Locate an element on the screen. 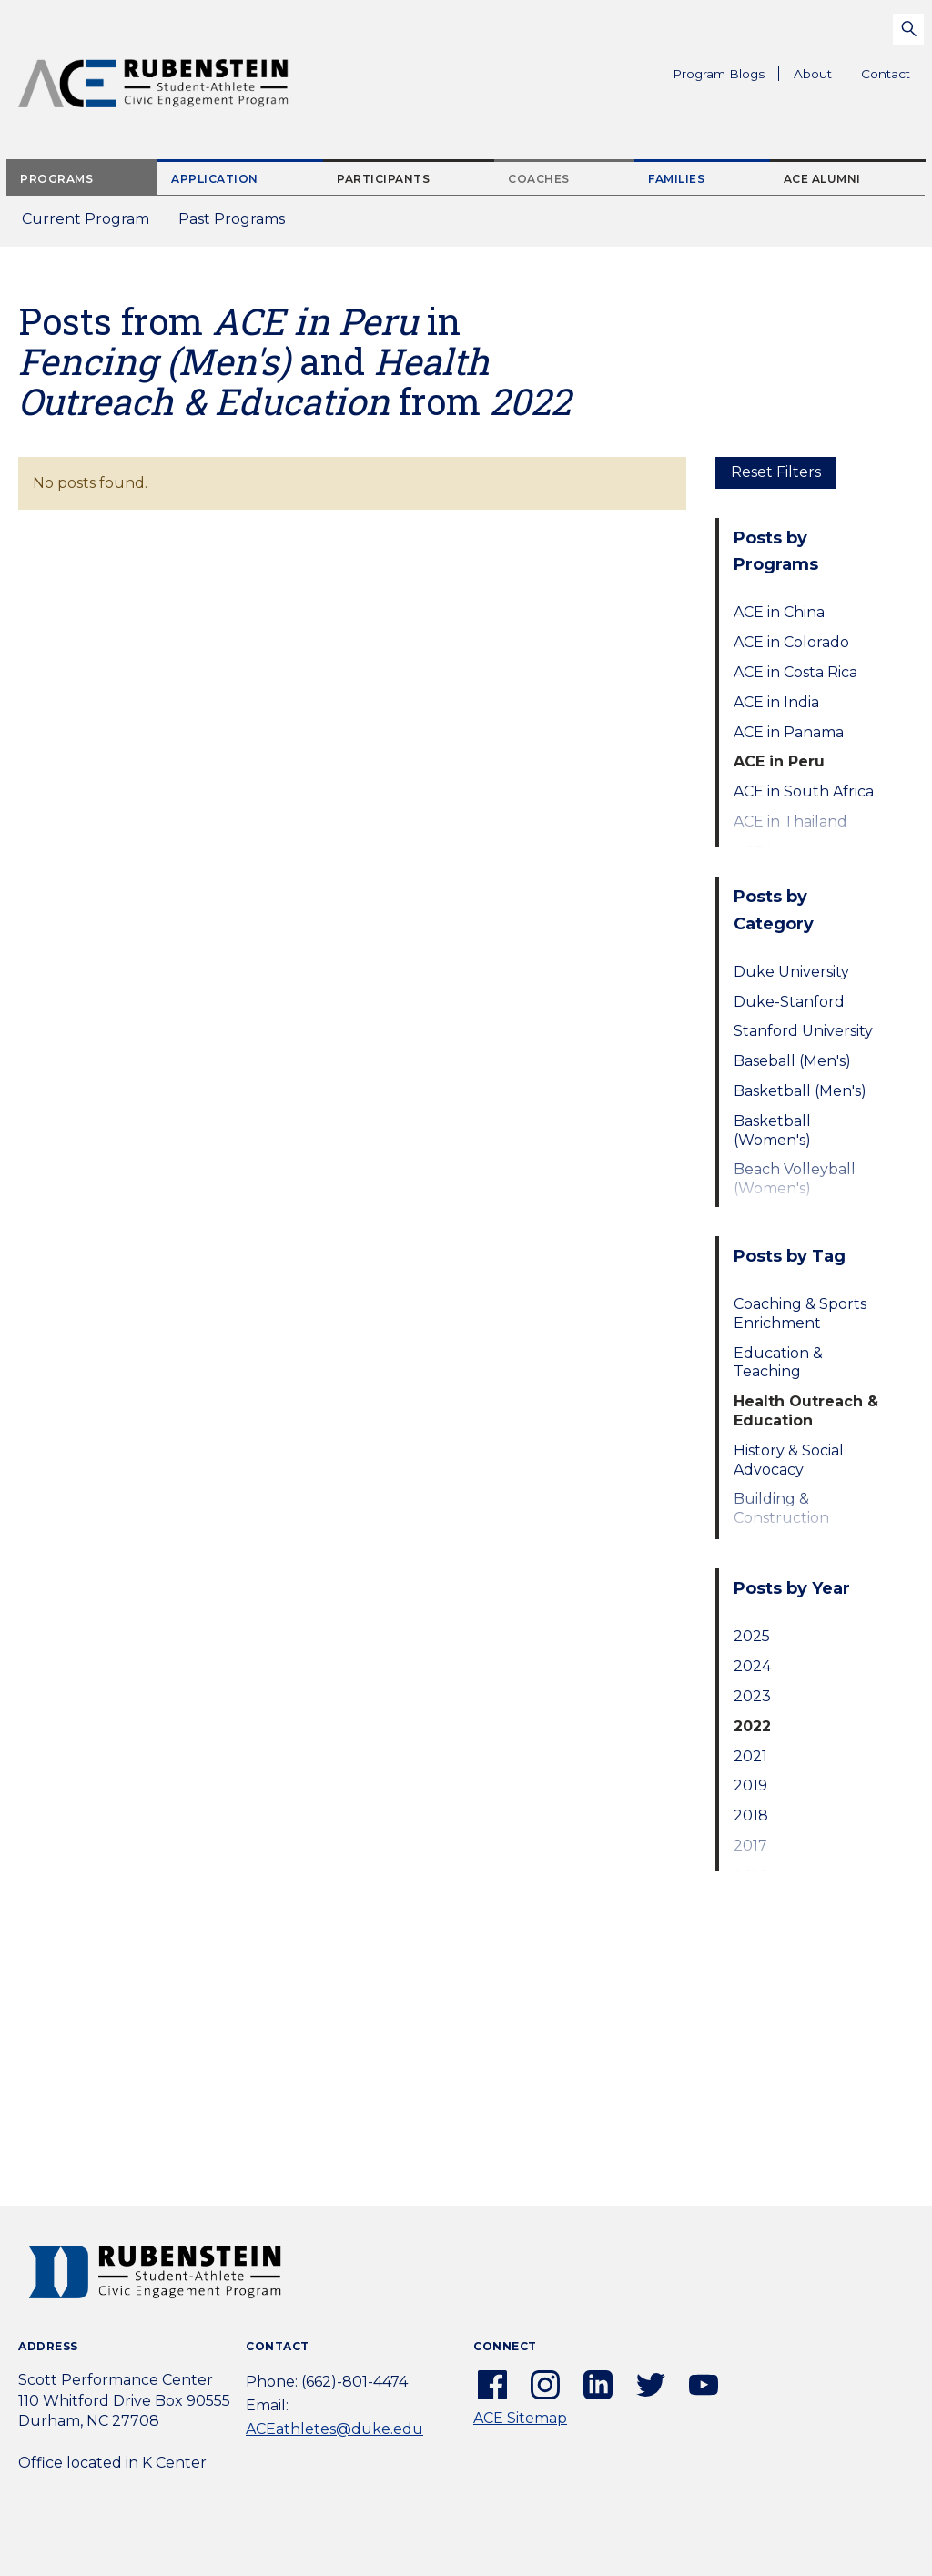 This screenshot has height=2576, width=932. ACE in Panama is located at coordinates (789, 732).